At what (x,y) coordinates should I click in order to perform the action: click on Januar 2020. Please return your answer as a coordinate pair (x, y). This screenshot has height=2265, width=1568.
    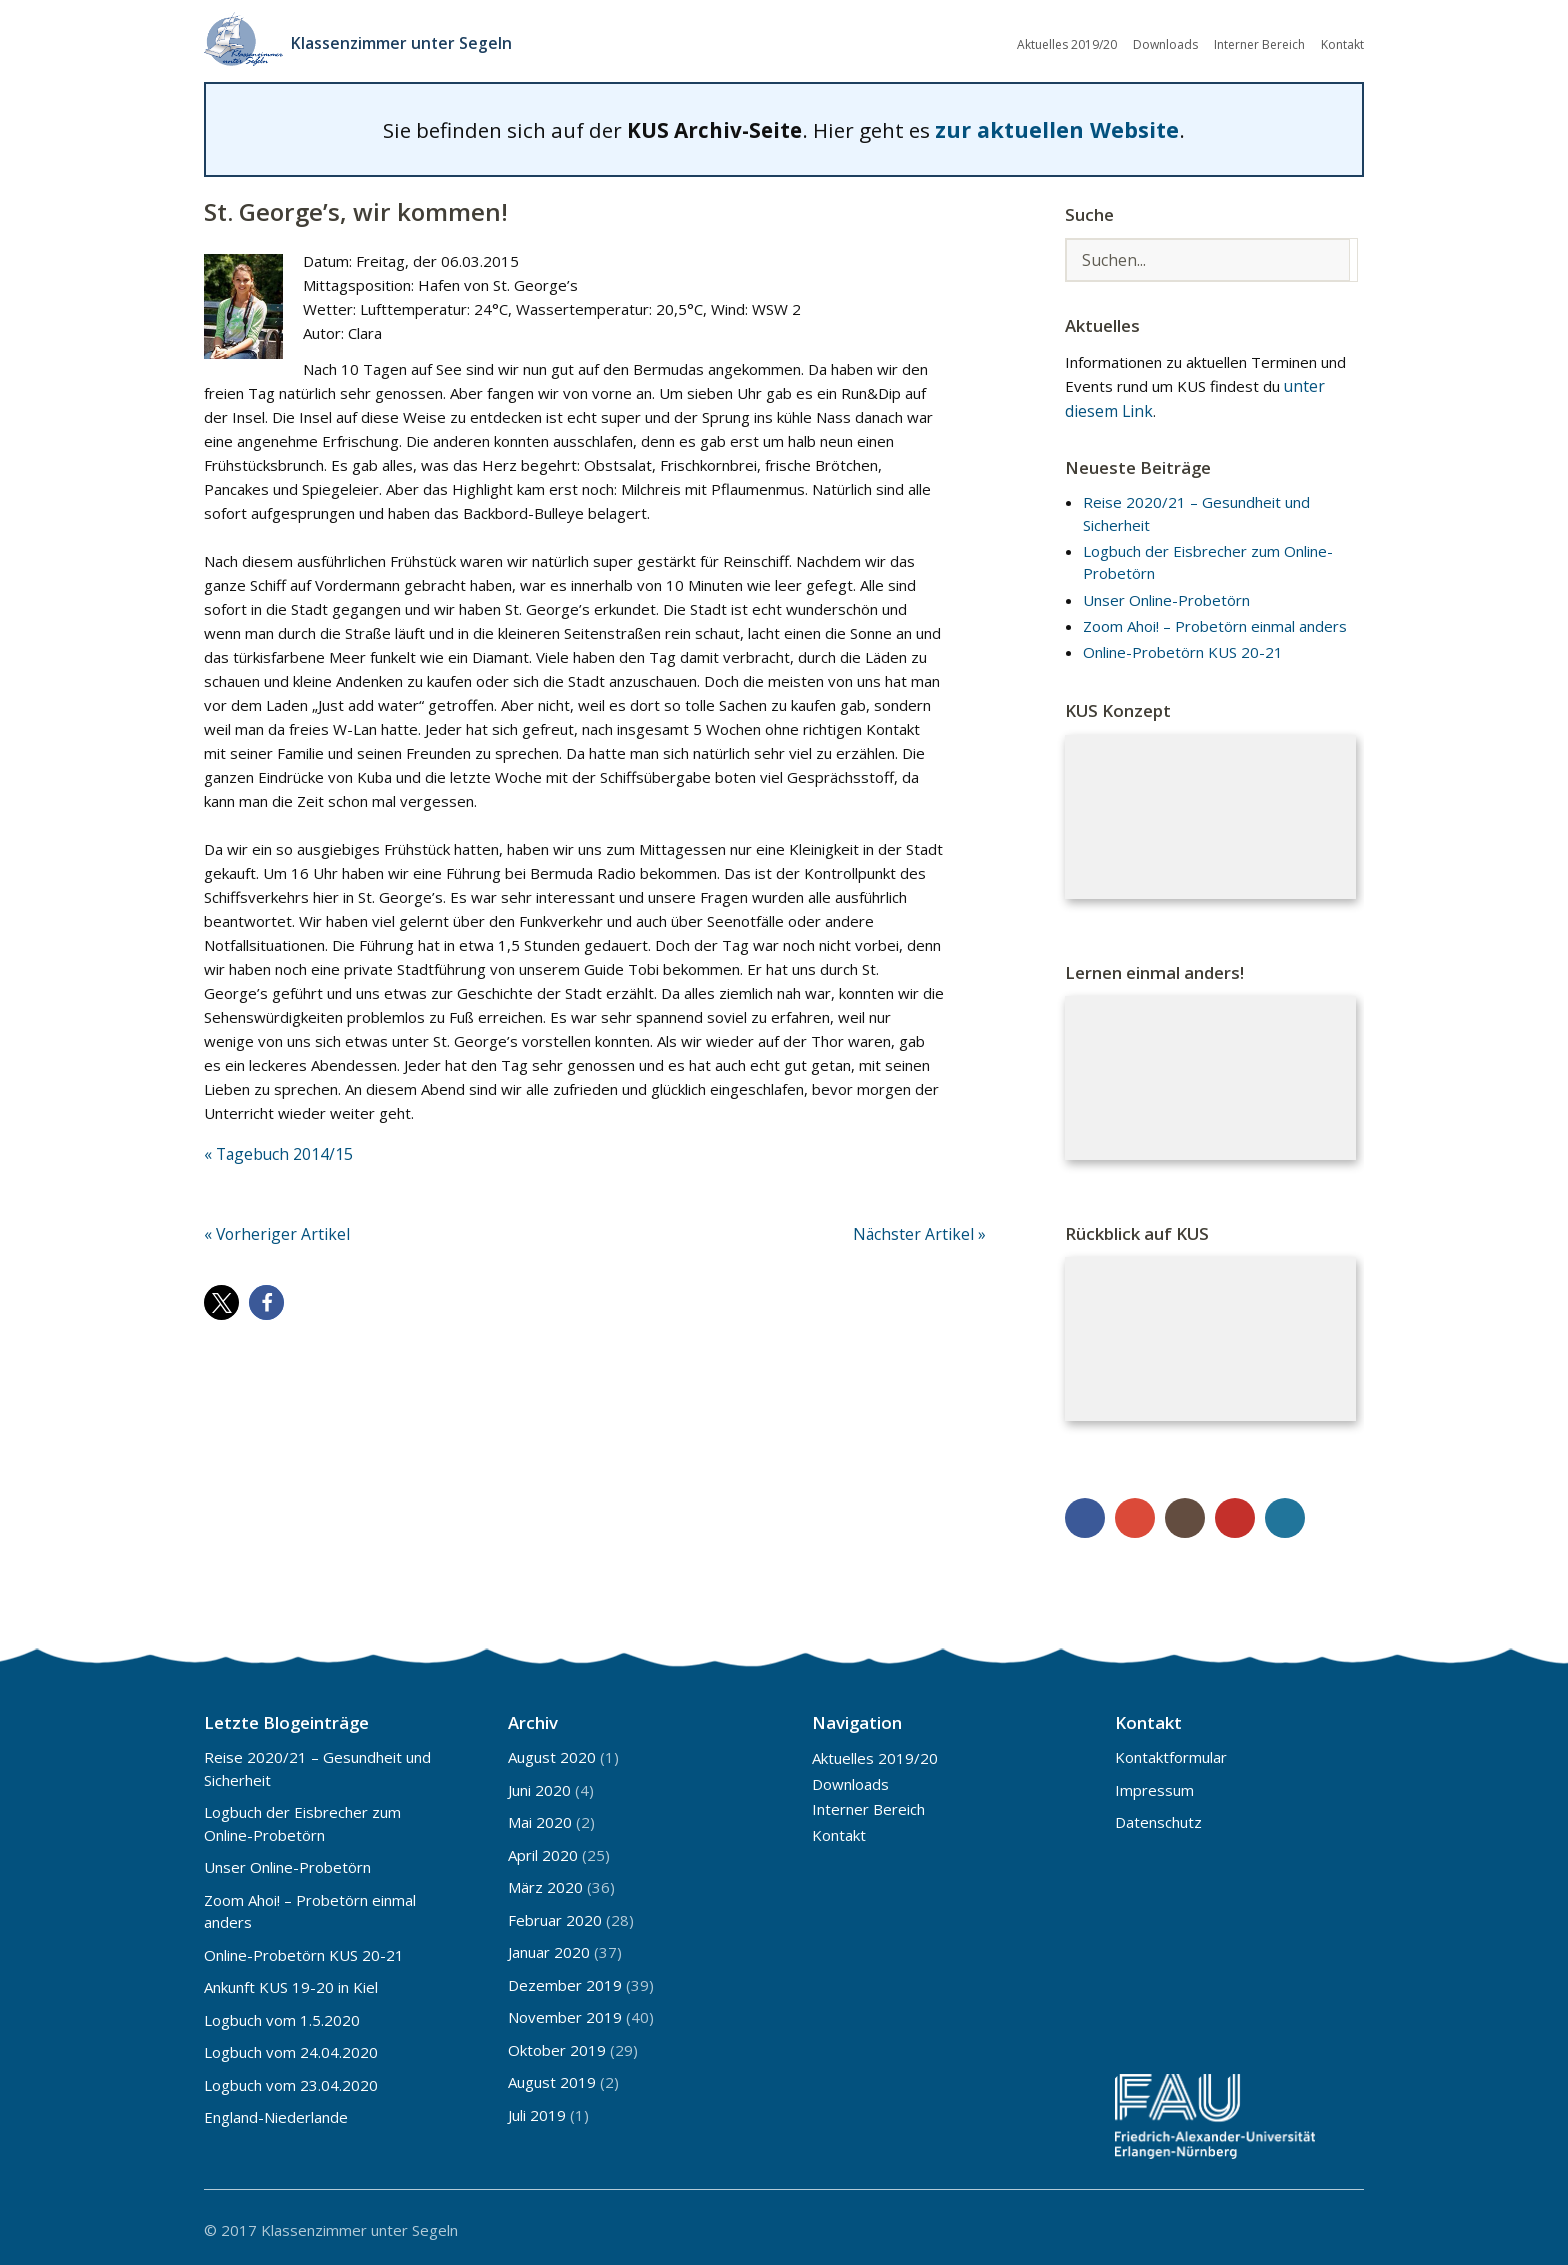
    Looking at the image, I should click on (549, 1947).